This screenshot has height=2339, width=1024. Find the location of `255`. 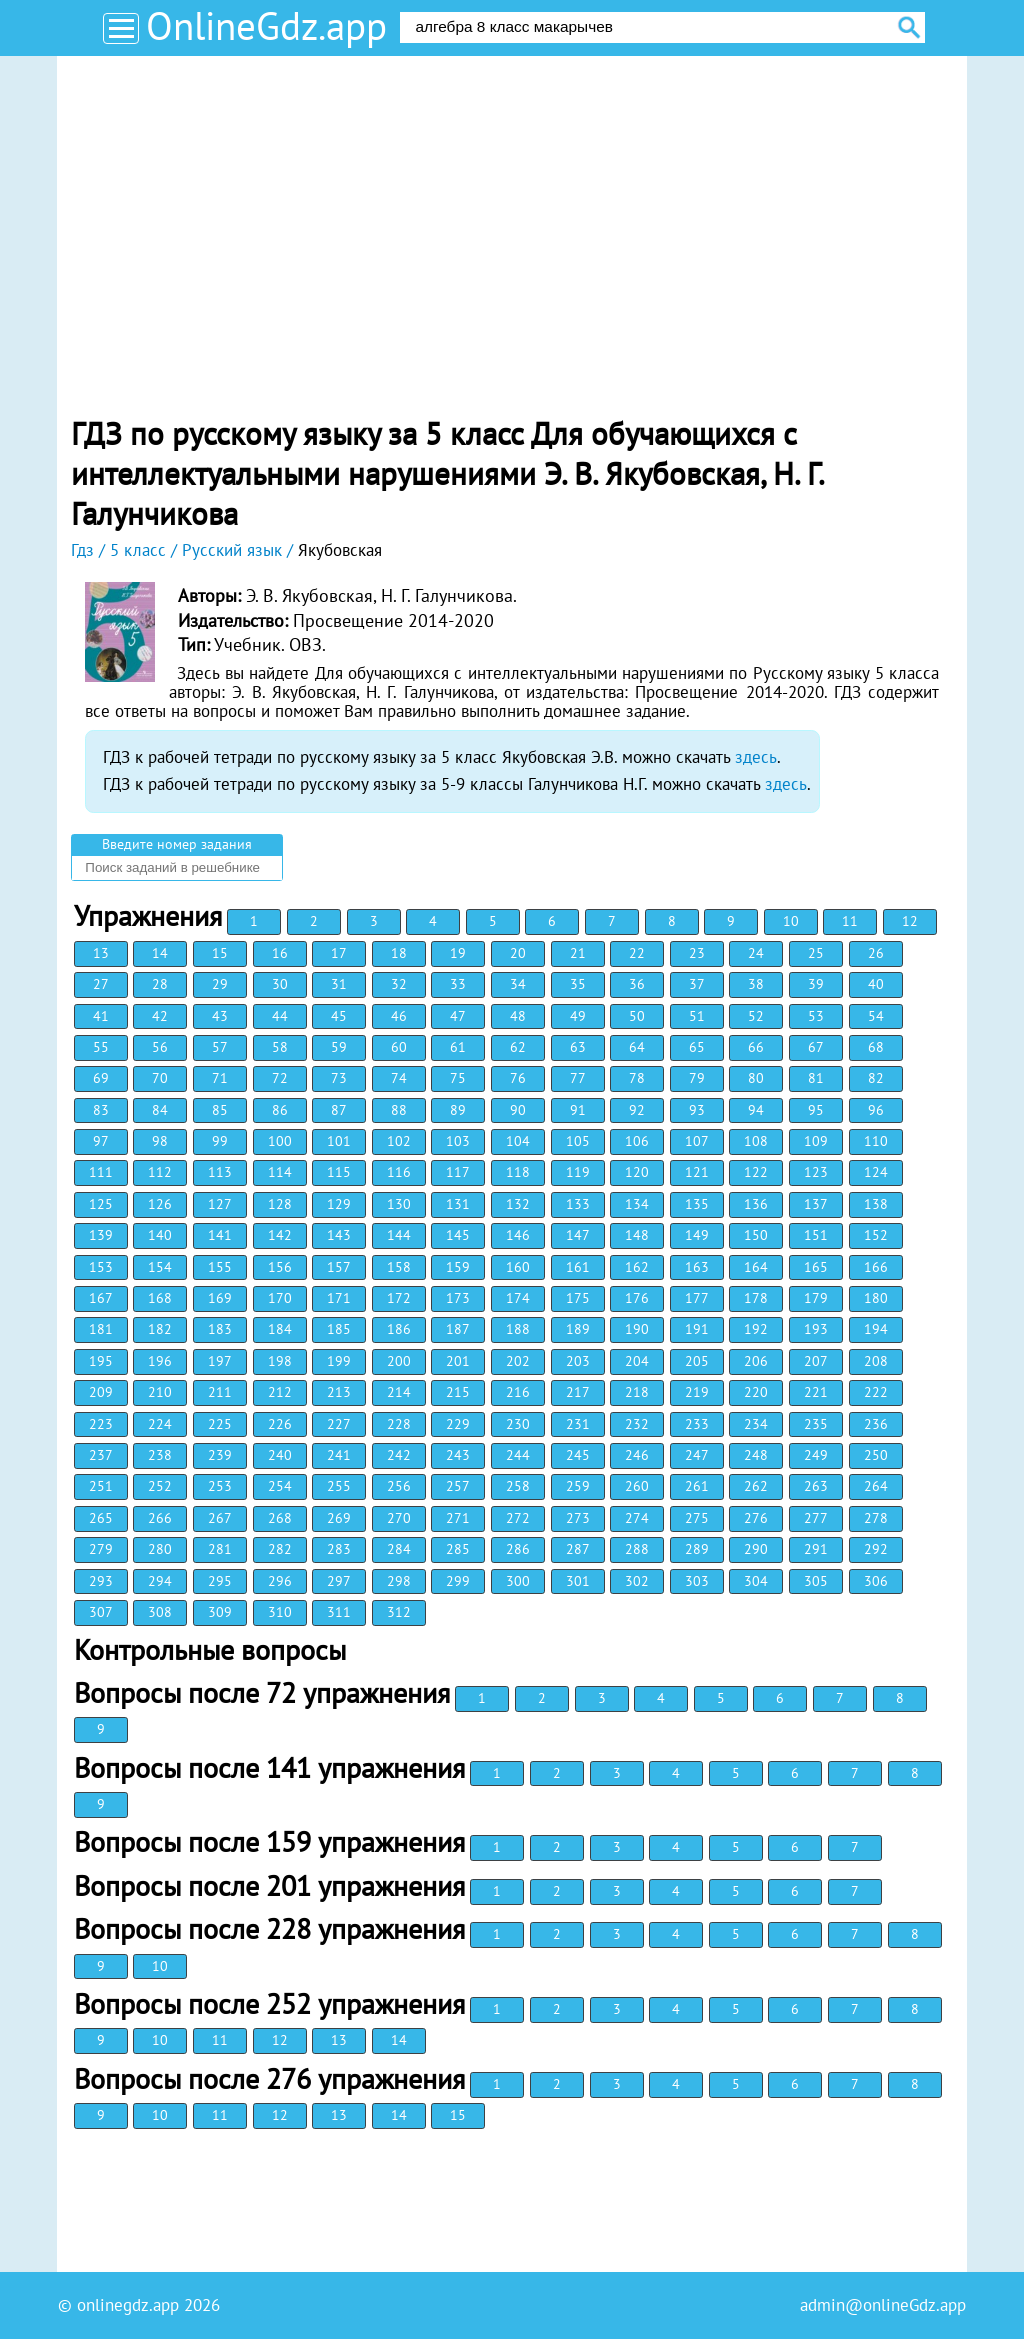

255 is located at coordinates (339, 1486).